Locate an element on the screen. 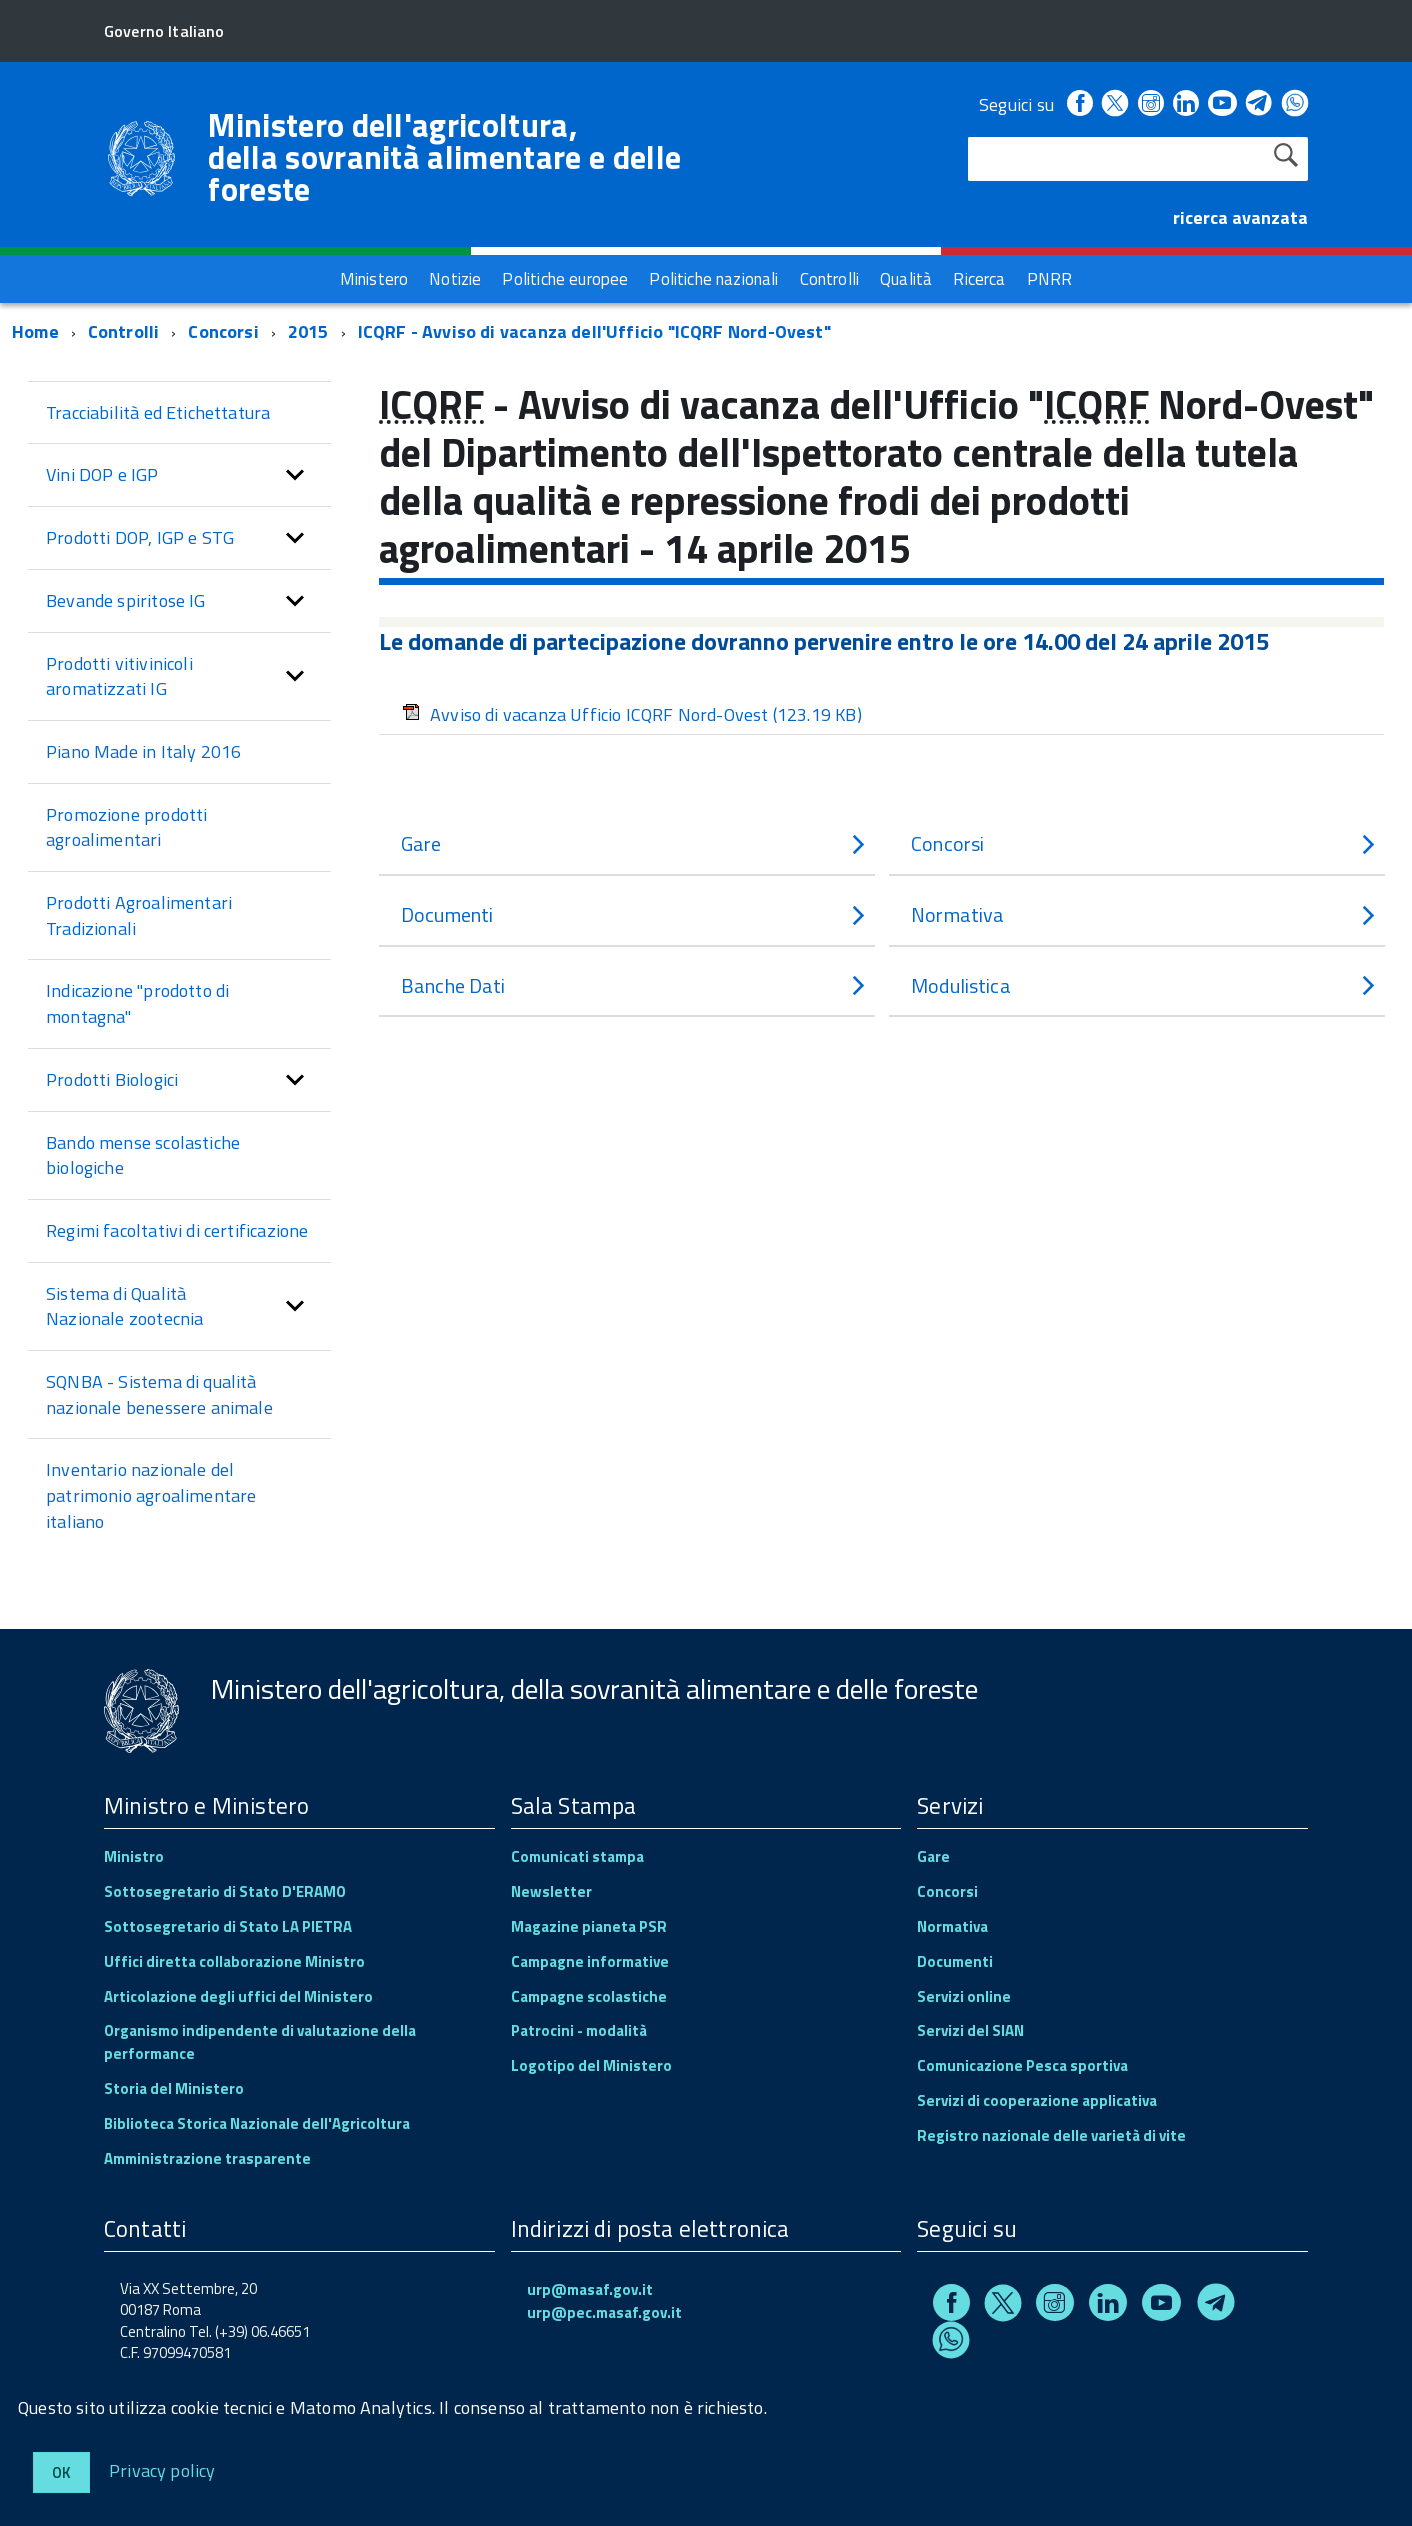 This screenshot has height=2526, width=1412. Avviso di vacanza Ufficio ICQRF Nord-Ovest is located at coordinates (632, 714).